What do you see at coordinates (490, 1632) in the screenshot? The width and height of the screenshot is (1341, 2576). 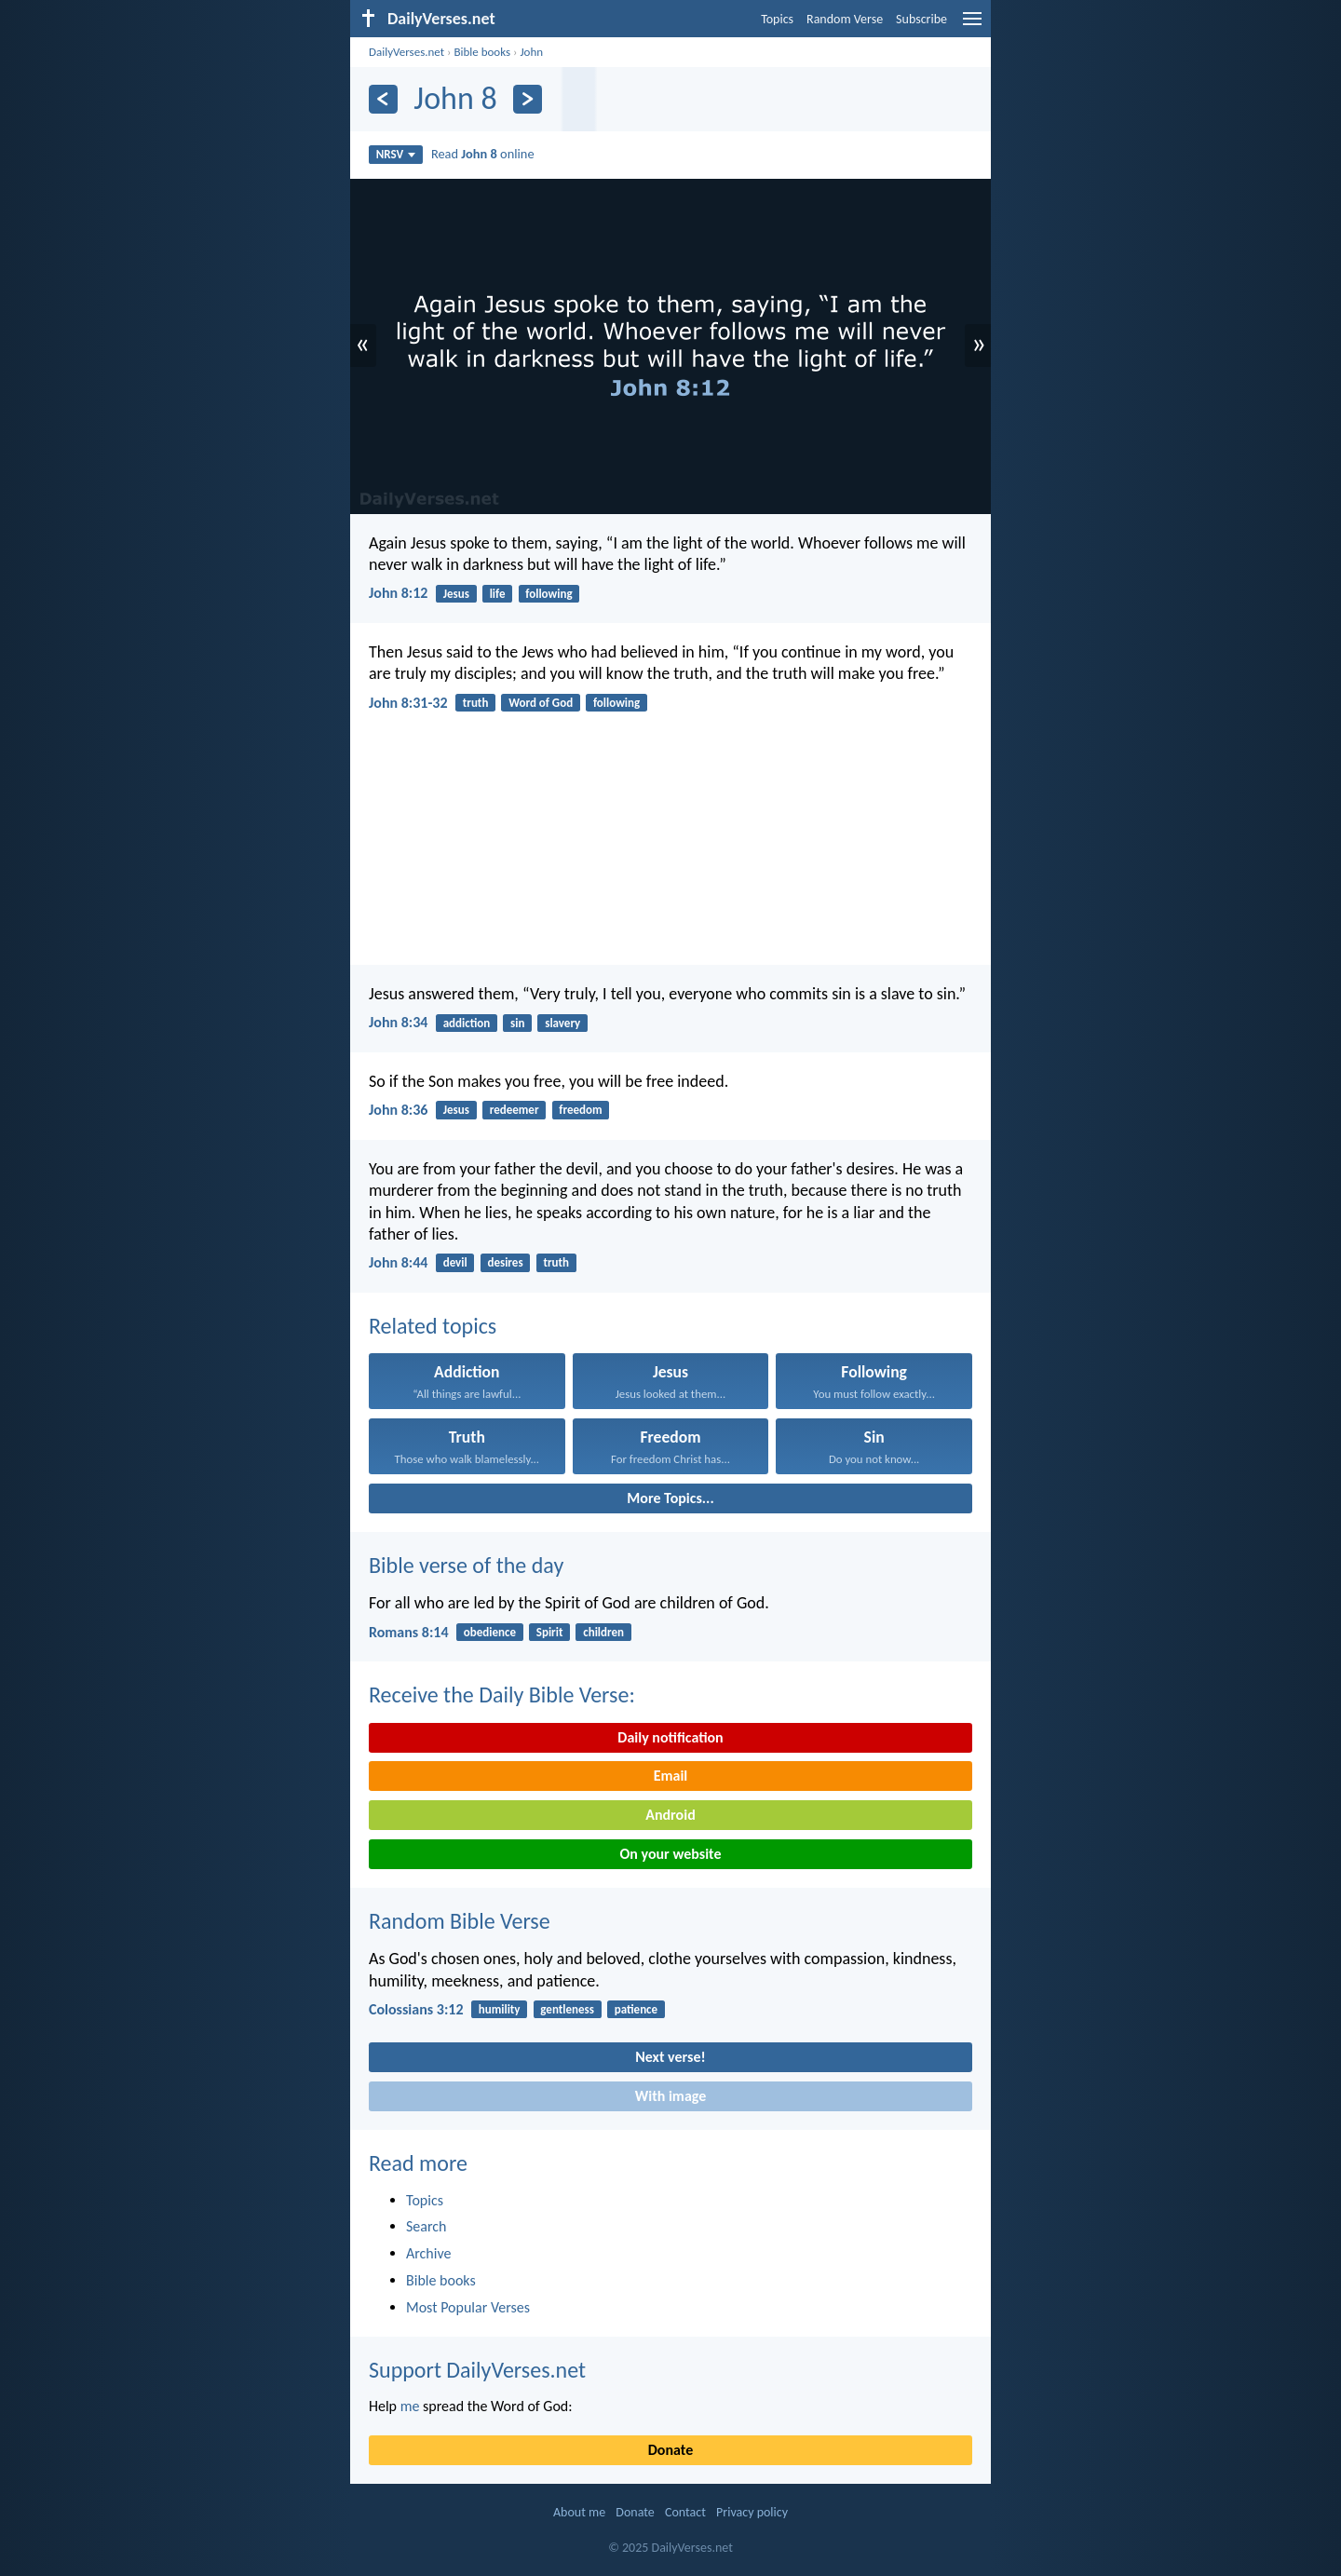 I see `obedience` at bounding box center [490, 1632].